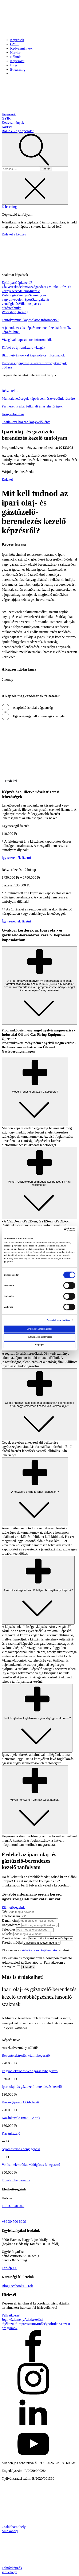 The width and height of the screenshot is (79, 2576). What do you see at coordinates (28, 2286) in the screenshot?
I see `TikTok` at bounding box center [28, 2286].